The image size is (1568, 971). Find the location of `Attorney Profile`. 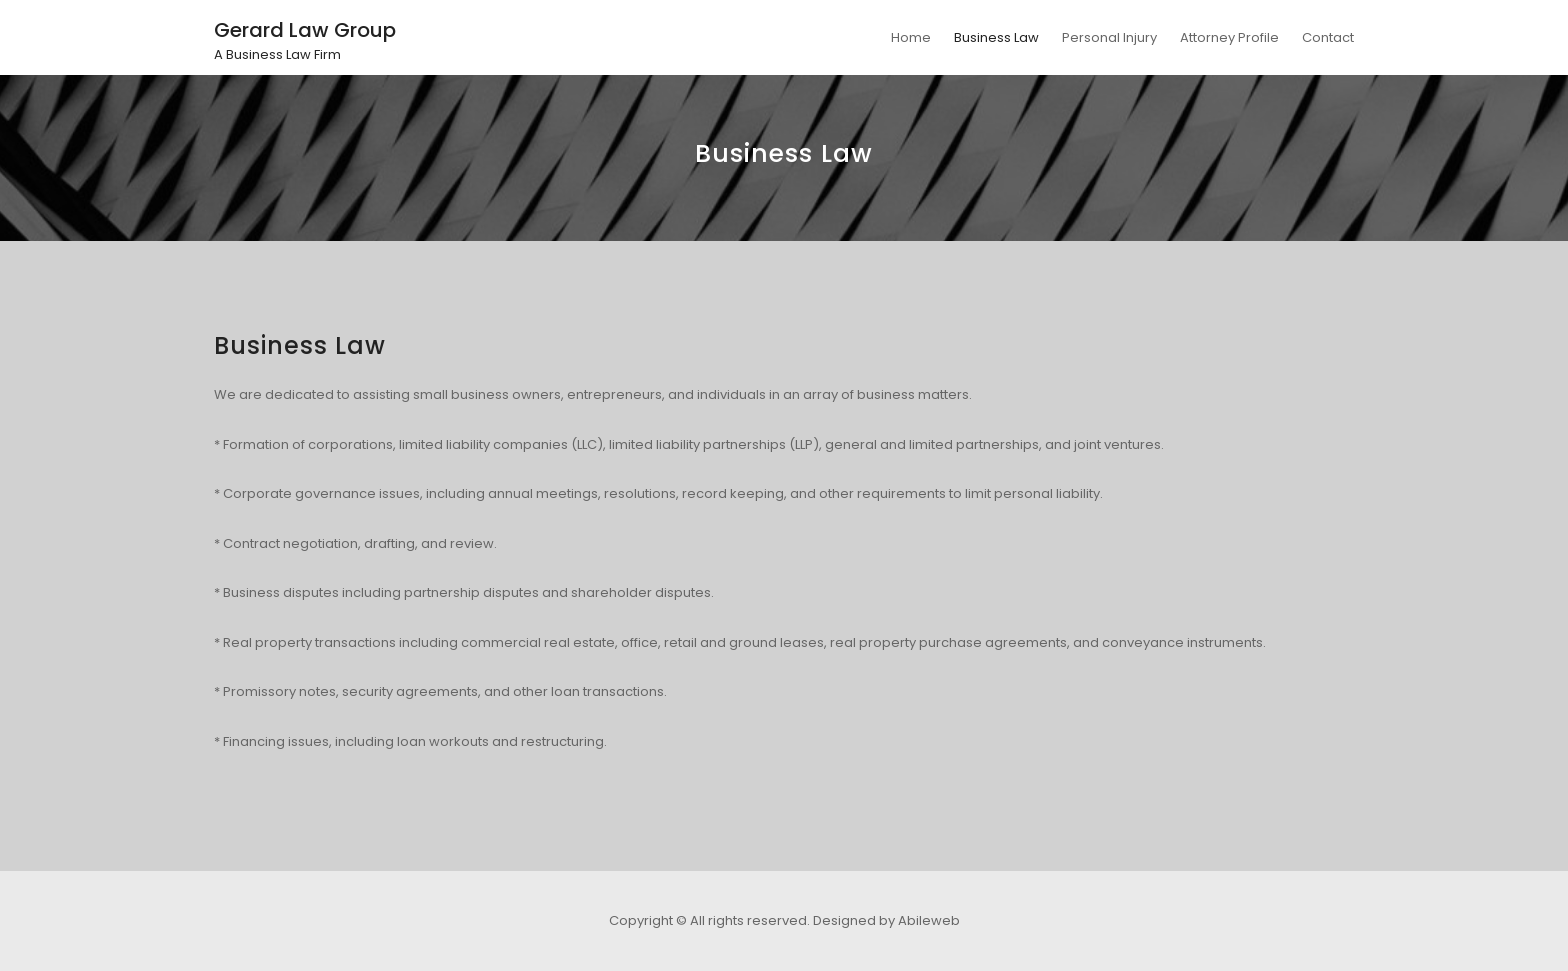

Attorney Profile is located at coordinates (1229, 37).